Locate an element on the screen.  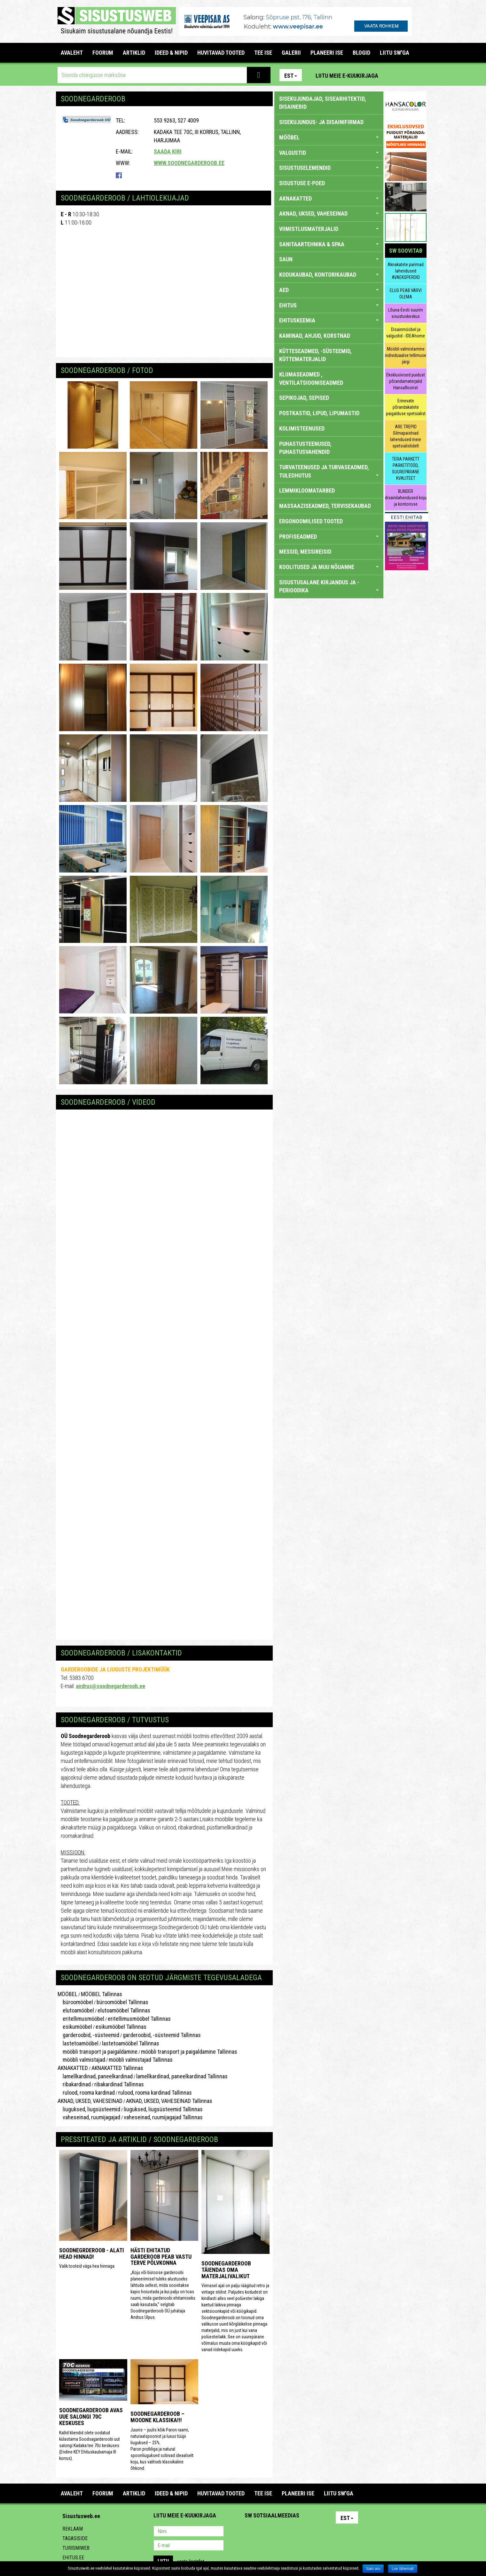
SISUSTUSALANE KIRJANDUS JA -PERIOODIKA is located at coordinates (329, 586).